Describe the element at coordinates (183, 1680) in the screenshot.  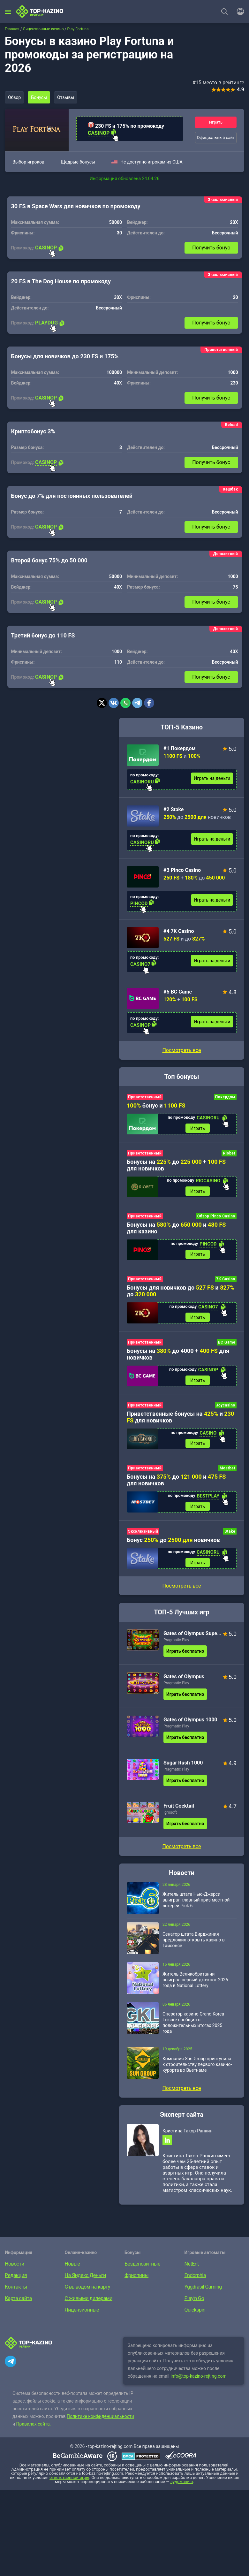
I see `Gates of Olympus` at that location.